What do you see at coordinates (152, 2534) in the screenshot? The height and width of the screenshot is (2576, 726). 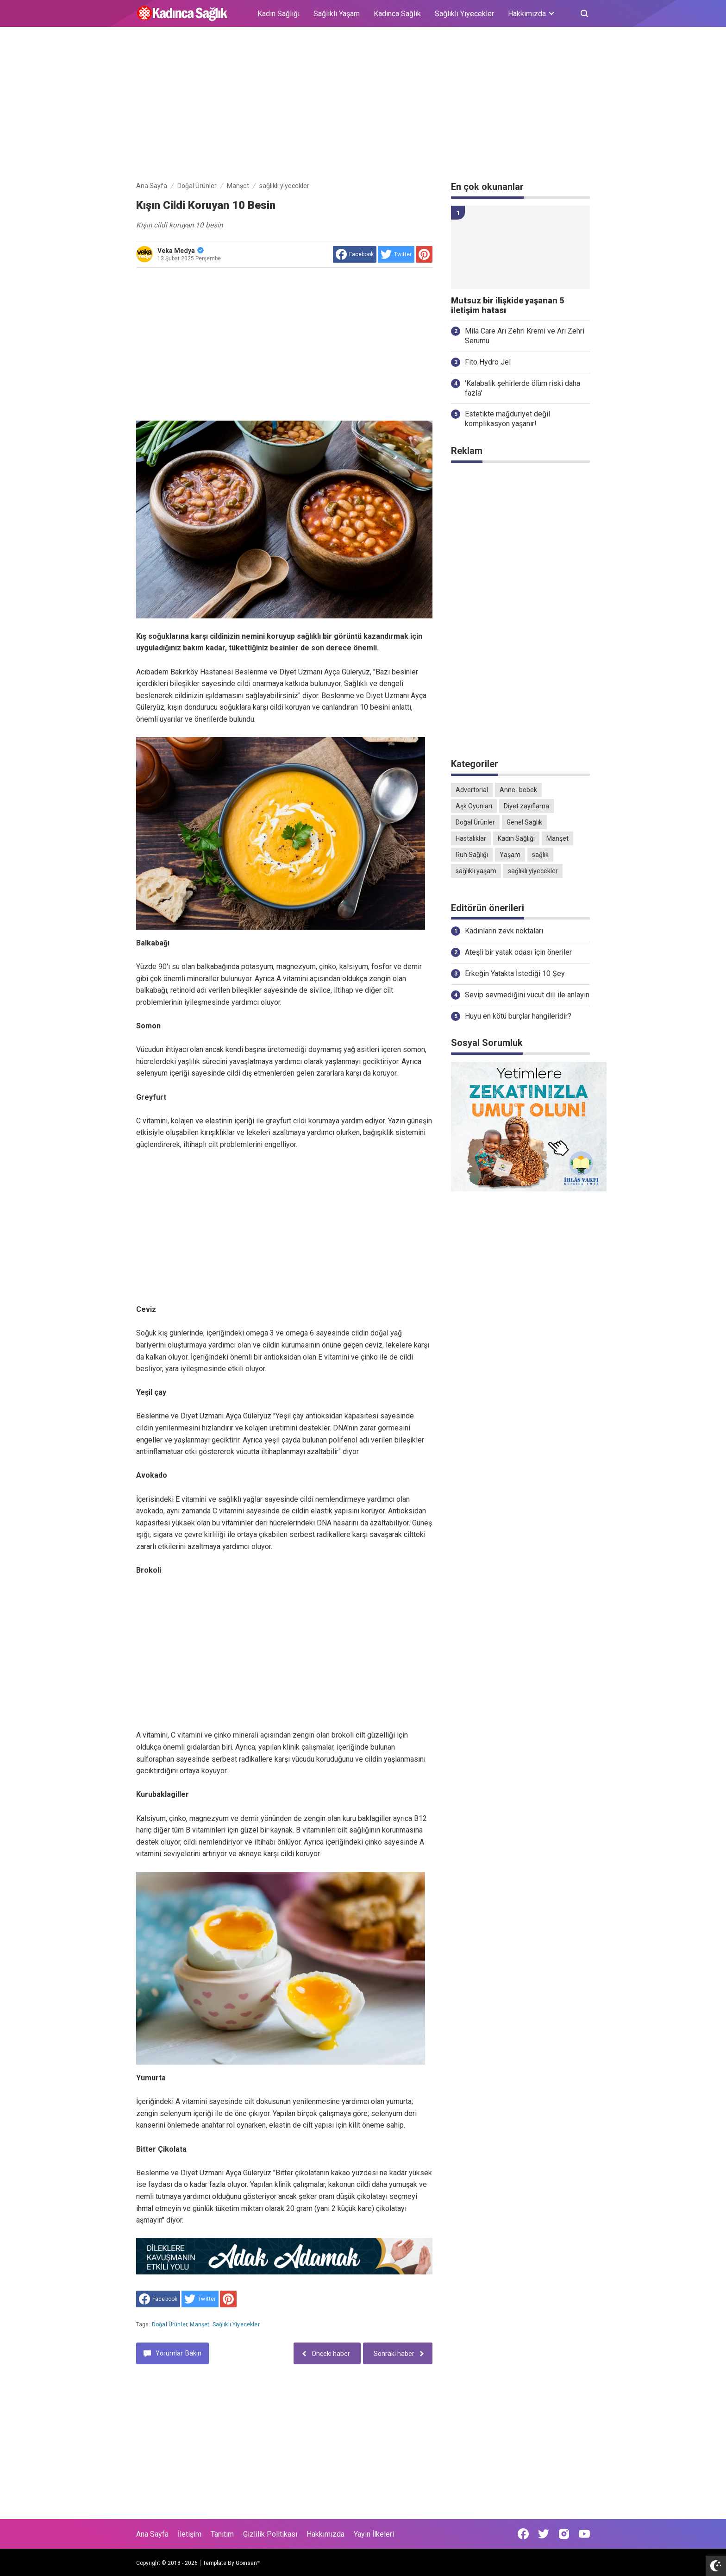 I see `Ana Sayfa` at bounding box center [152, 2534].